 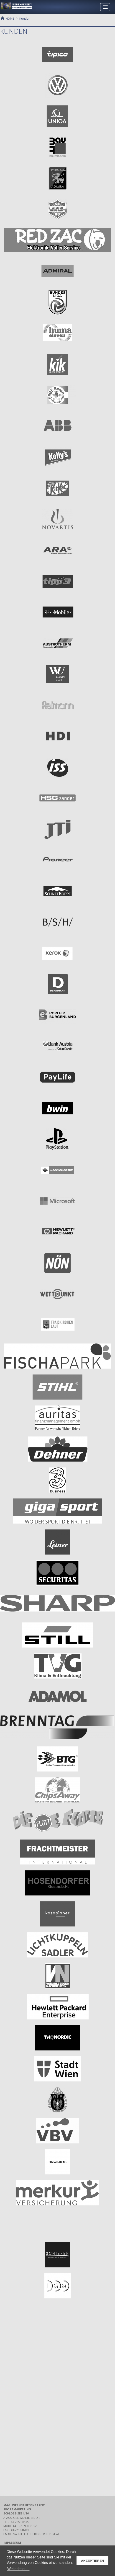 I want to click on Weiterlesen... [button], so click(x=18, y=2569).